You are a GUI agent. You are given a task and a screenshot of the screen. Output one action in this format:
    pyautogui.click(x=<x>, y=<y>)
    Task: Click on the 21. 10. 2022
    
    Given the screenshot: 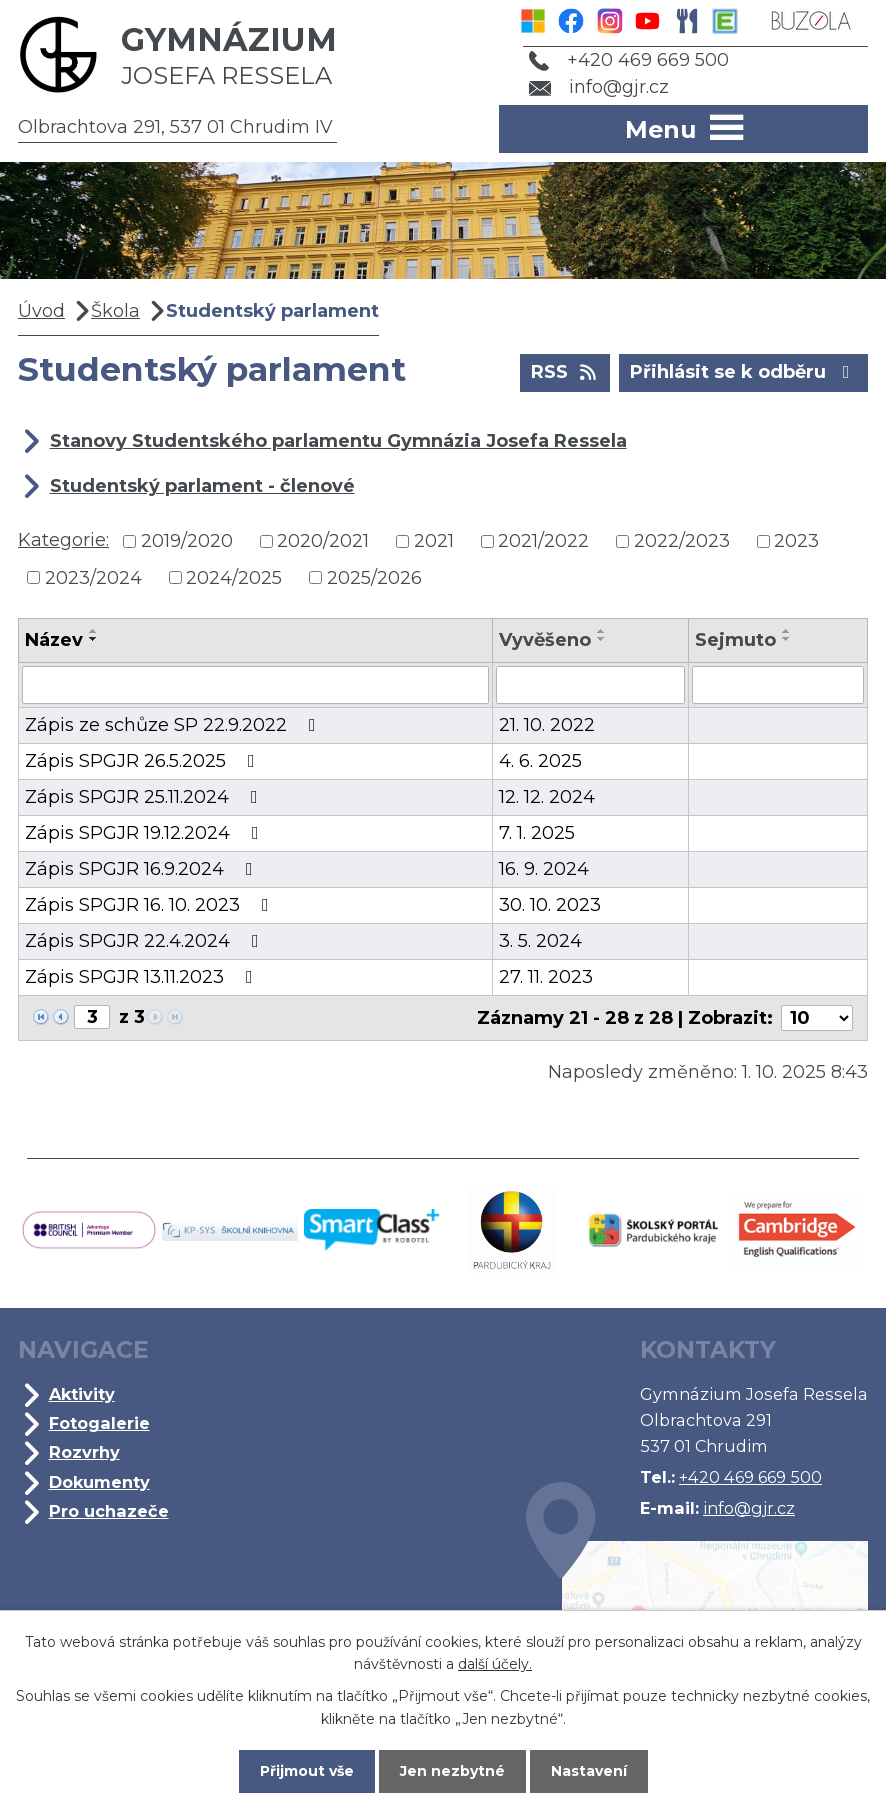 What is the action you would take?
    pyautogui.click(x=547, y=725)
    